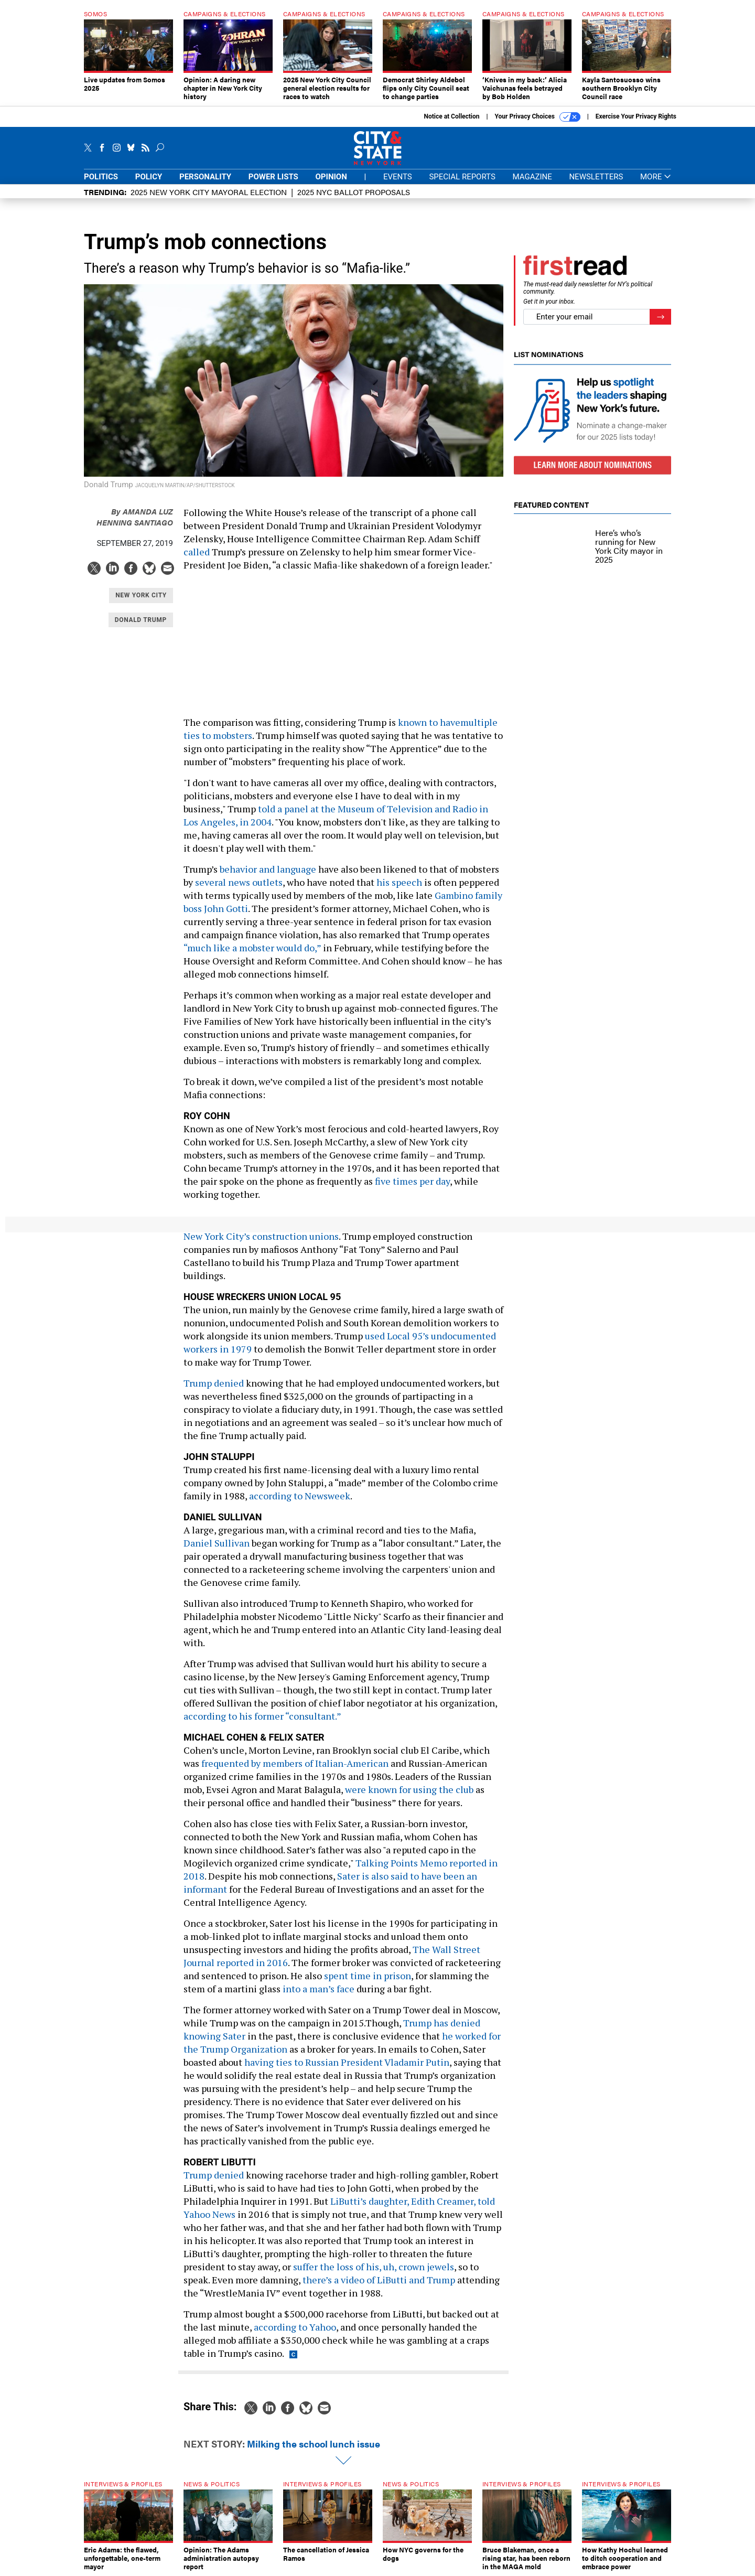 This screenshot has width=755, height=2576. Describe the element at coordinates (273, 176) in the screenshot. I see `Power Lists` at that location.